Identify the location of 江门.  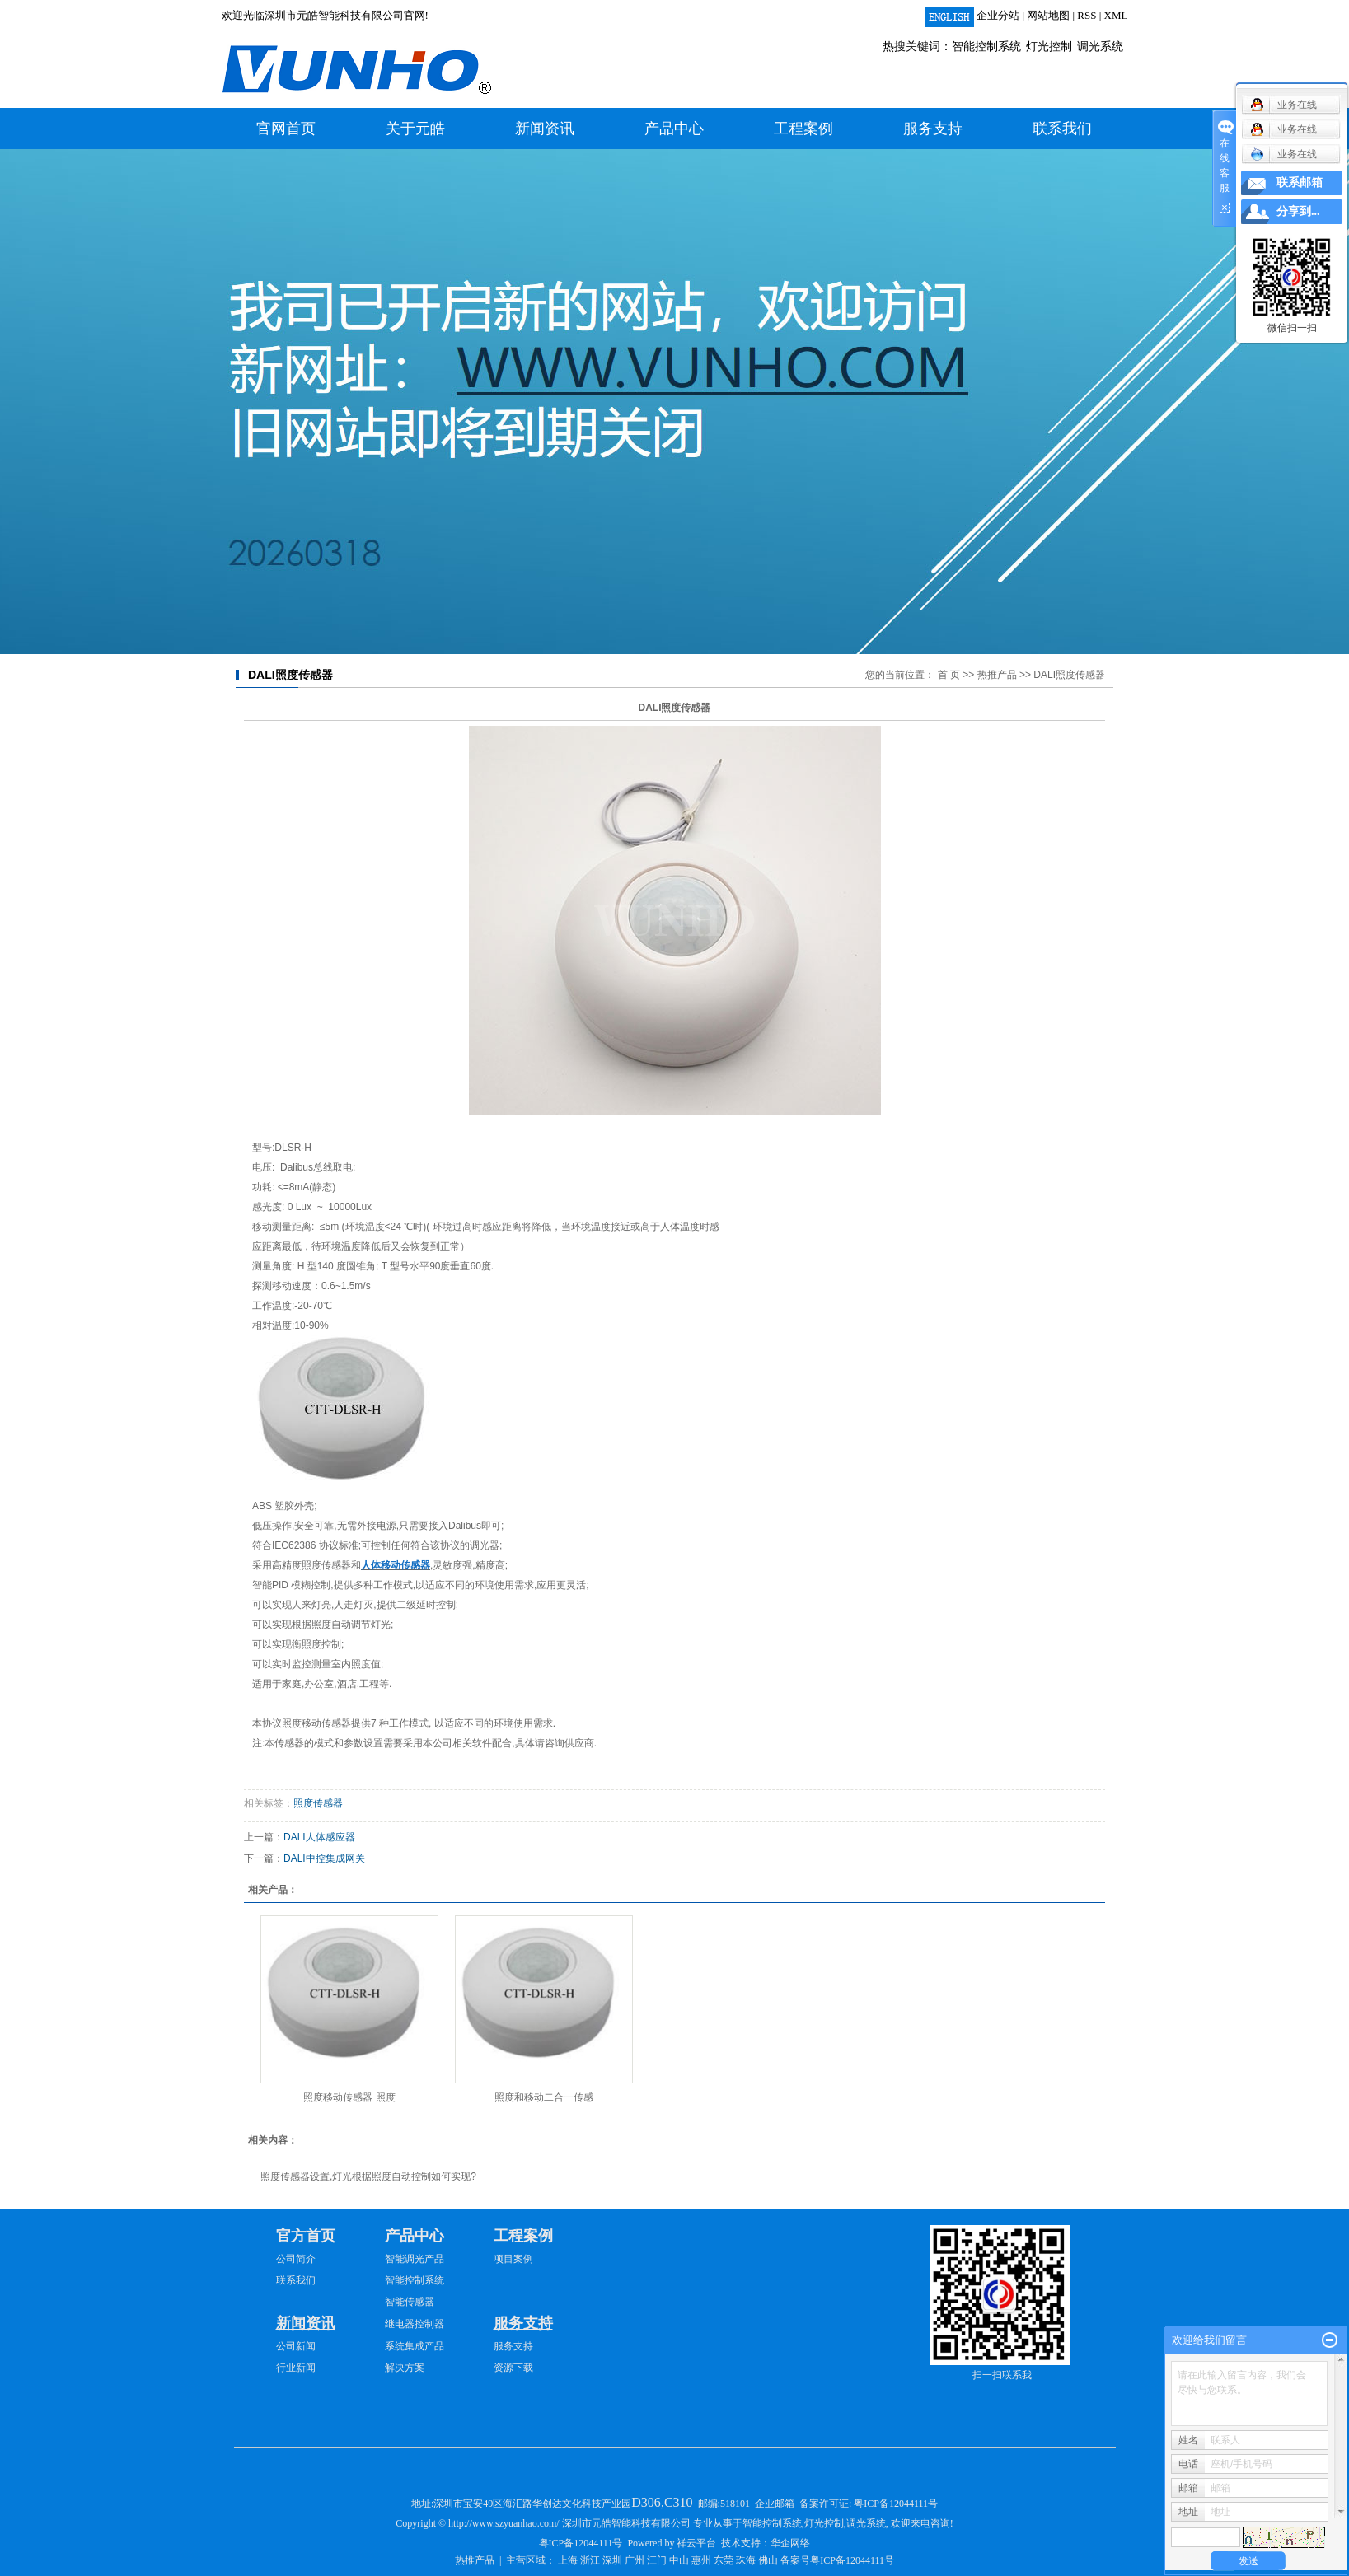
(657, 2560).